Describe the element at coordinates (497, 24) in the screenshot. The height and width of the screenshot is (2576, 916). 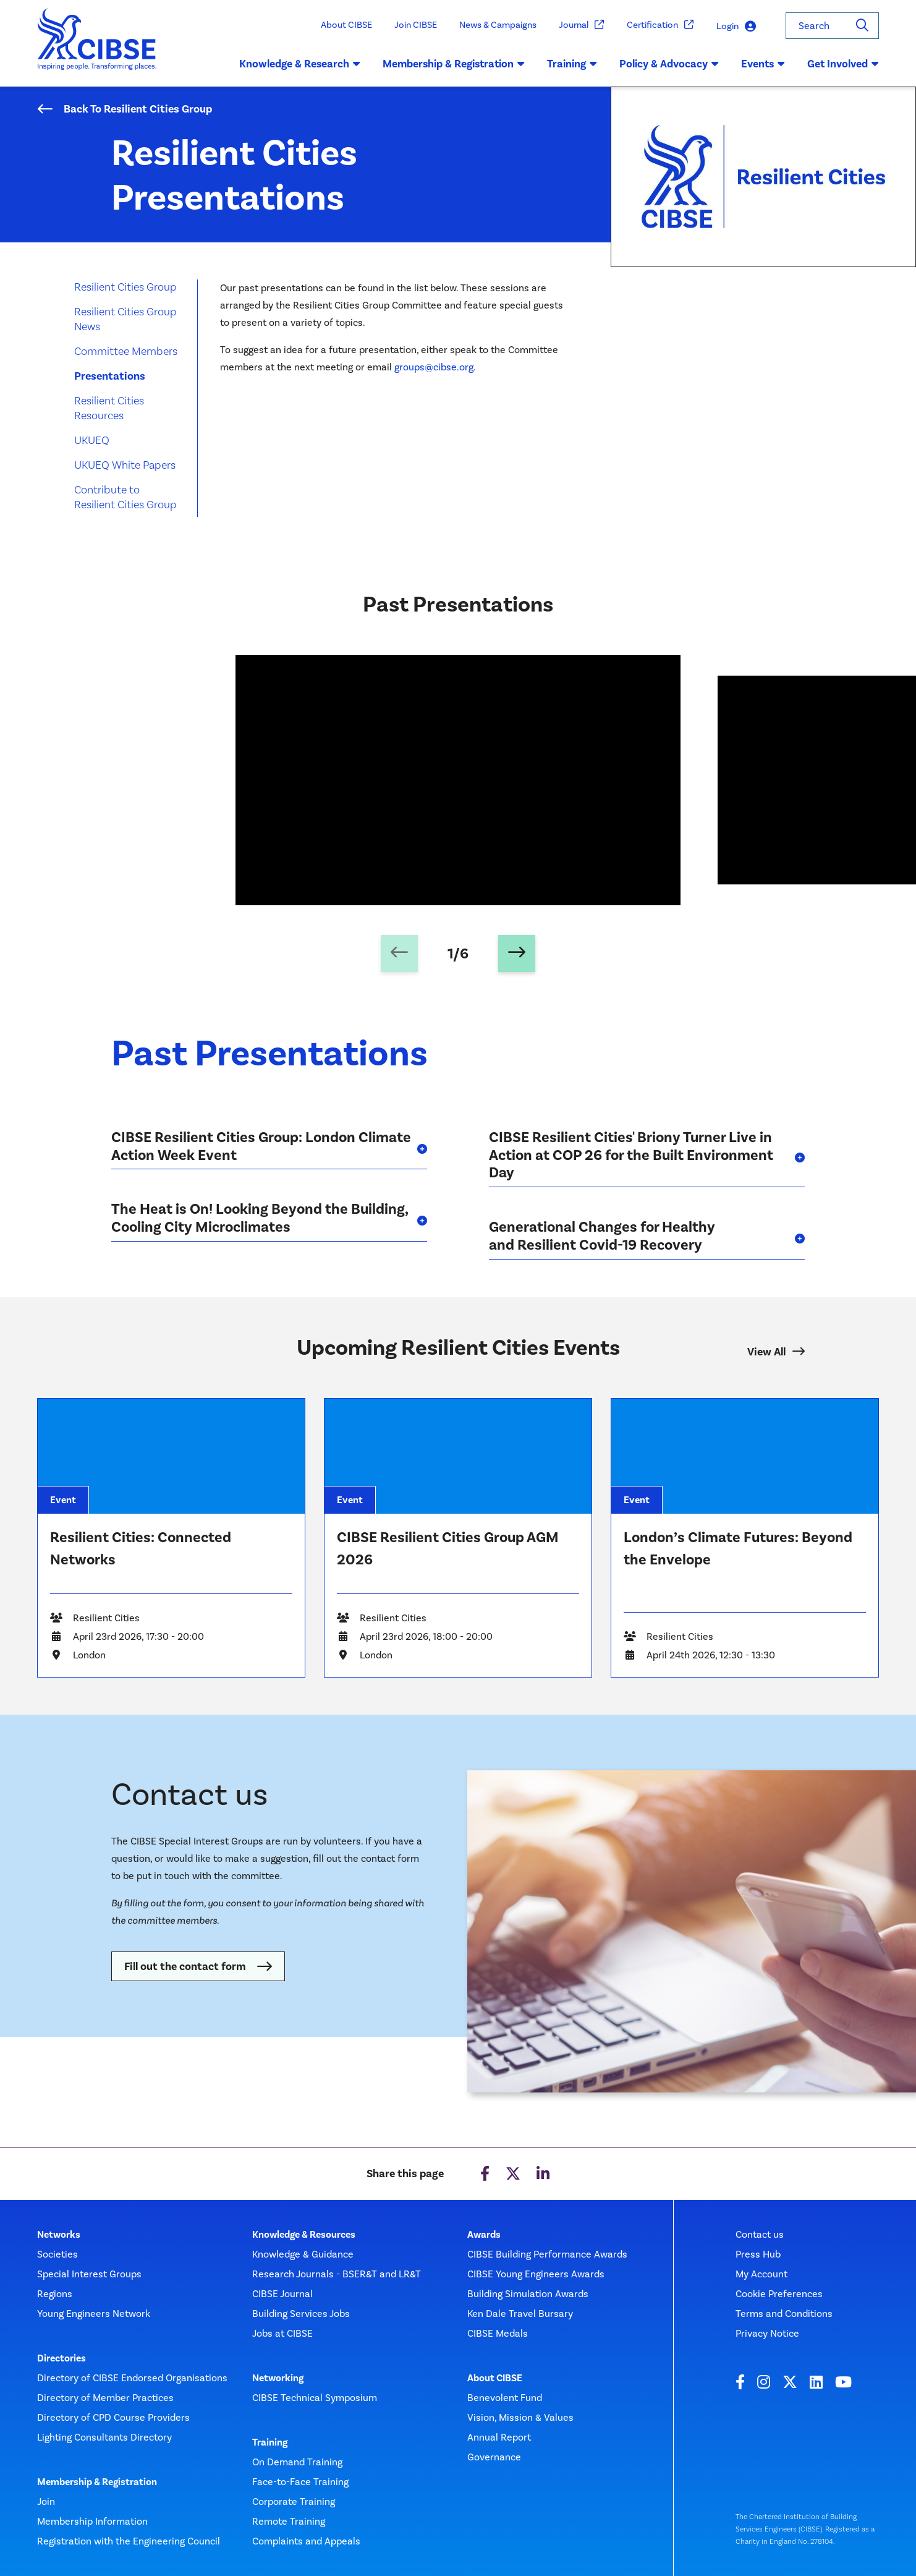
I see `News & Campaigns` at that location.